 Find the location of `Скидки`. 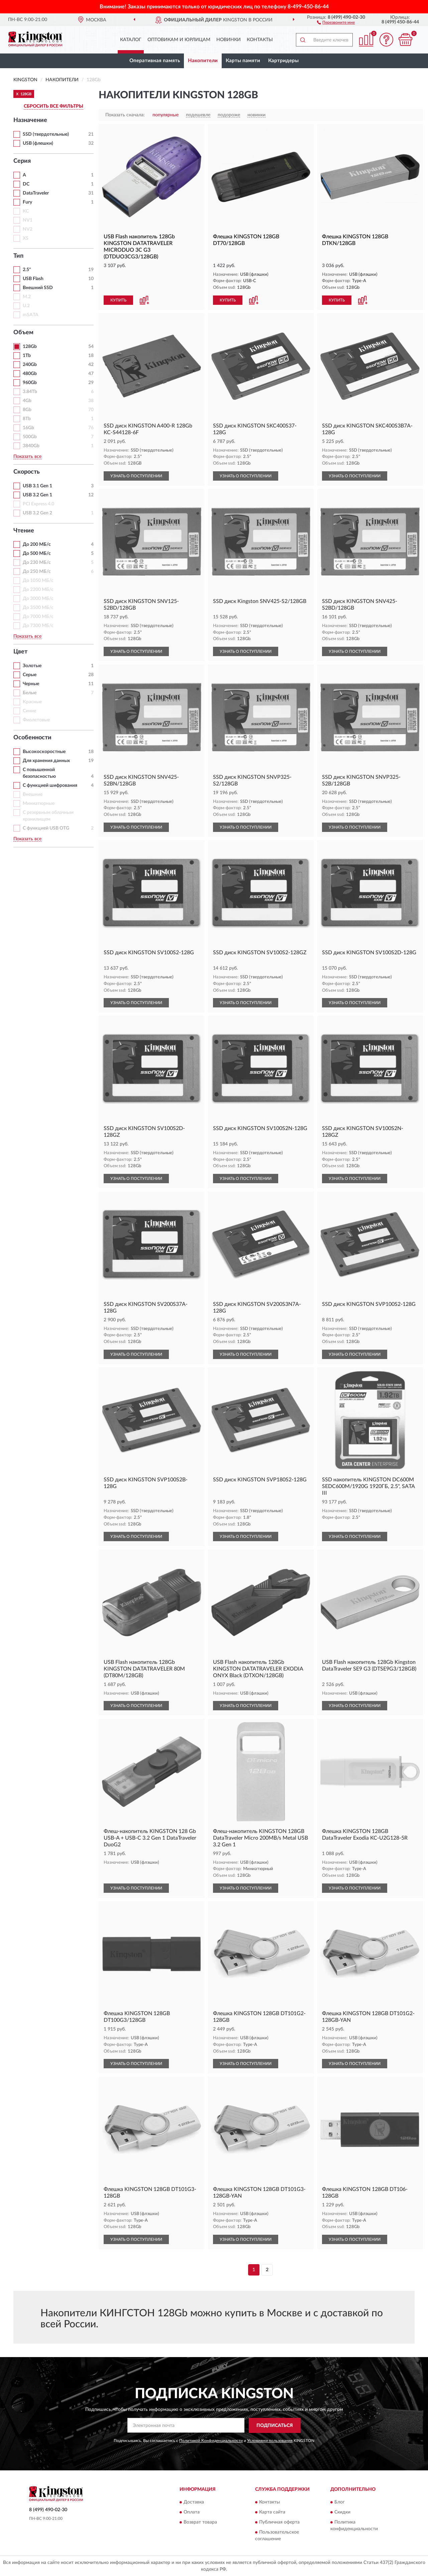

Скидки is located at coordinates (342, 2512).